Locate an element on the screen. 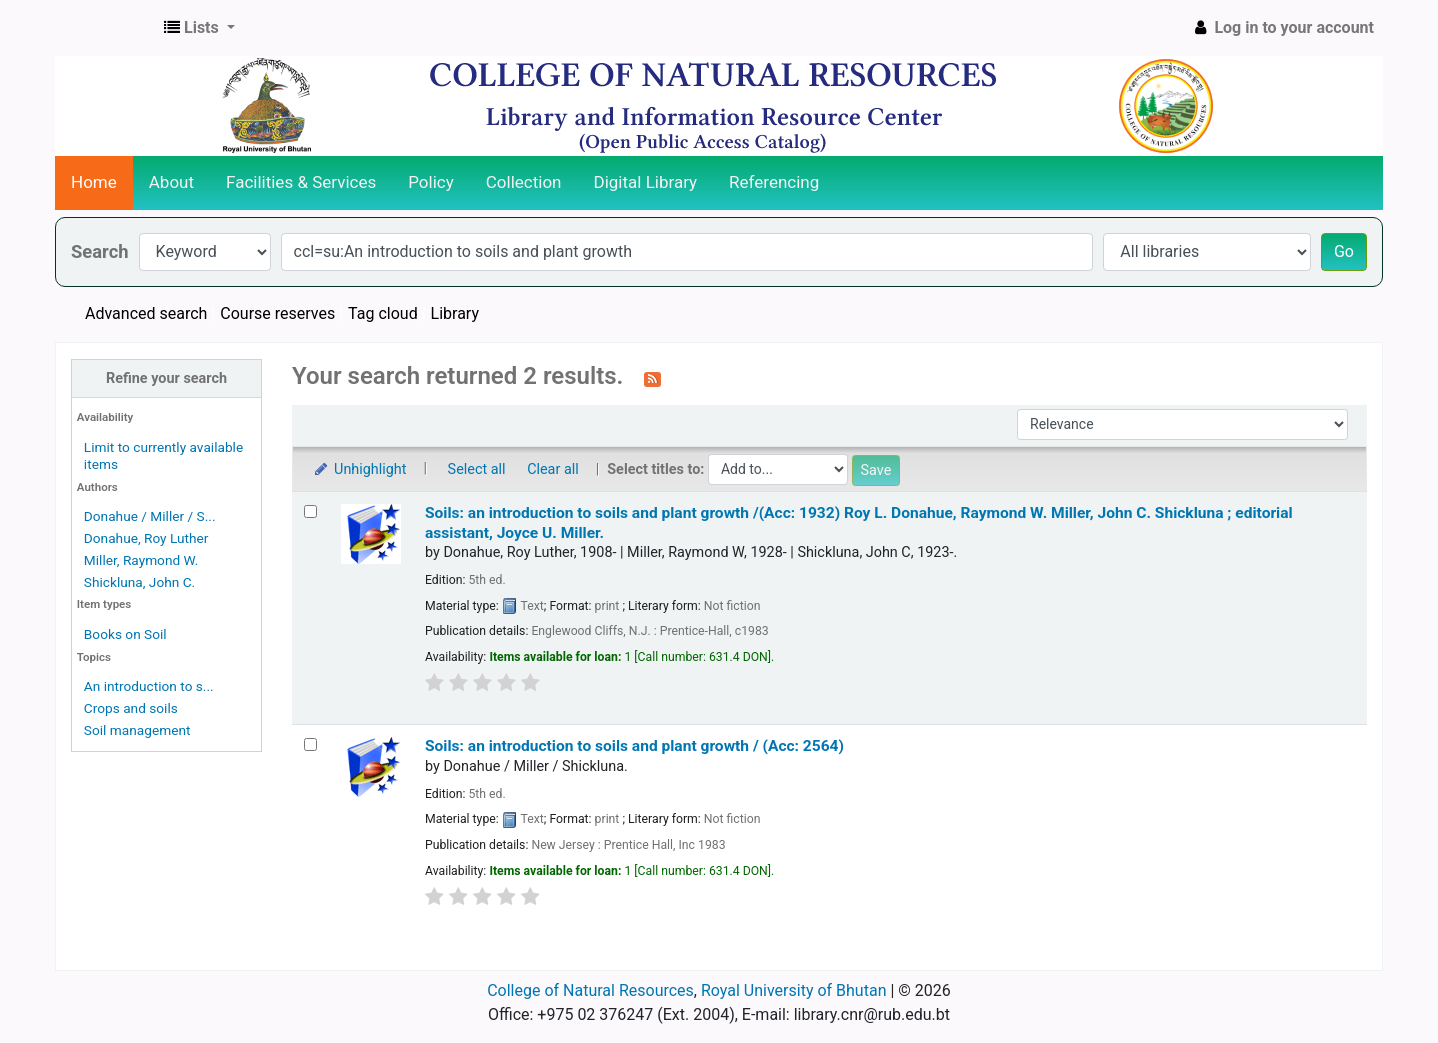  Refine your search is located at coordinates (166, 378).